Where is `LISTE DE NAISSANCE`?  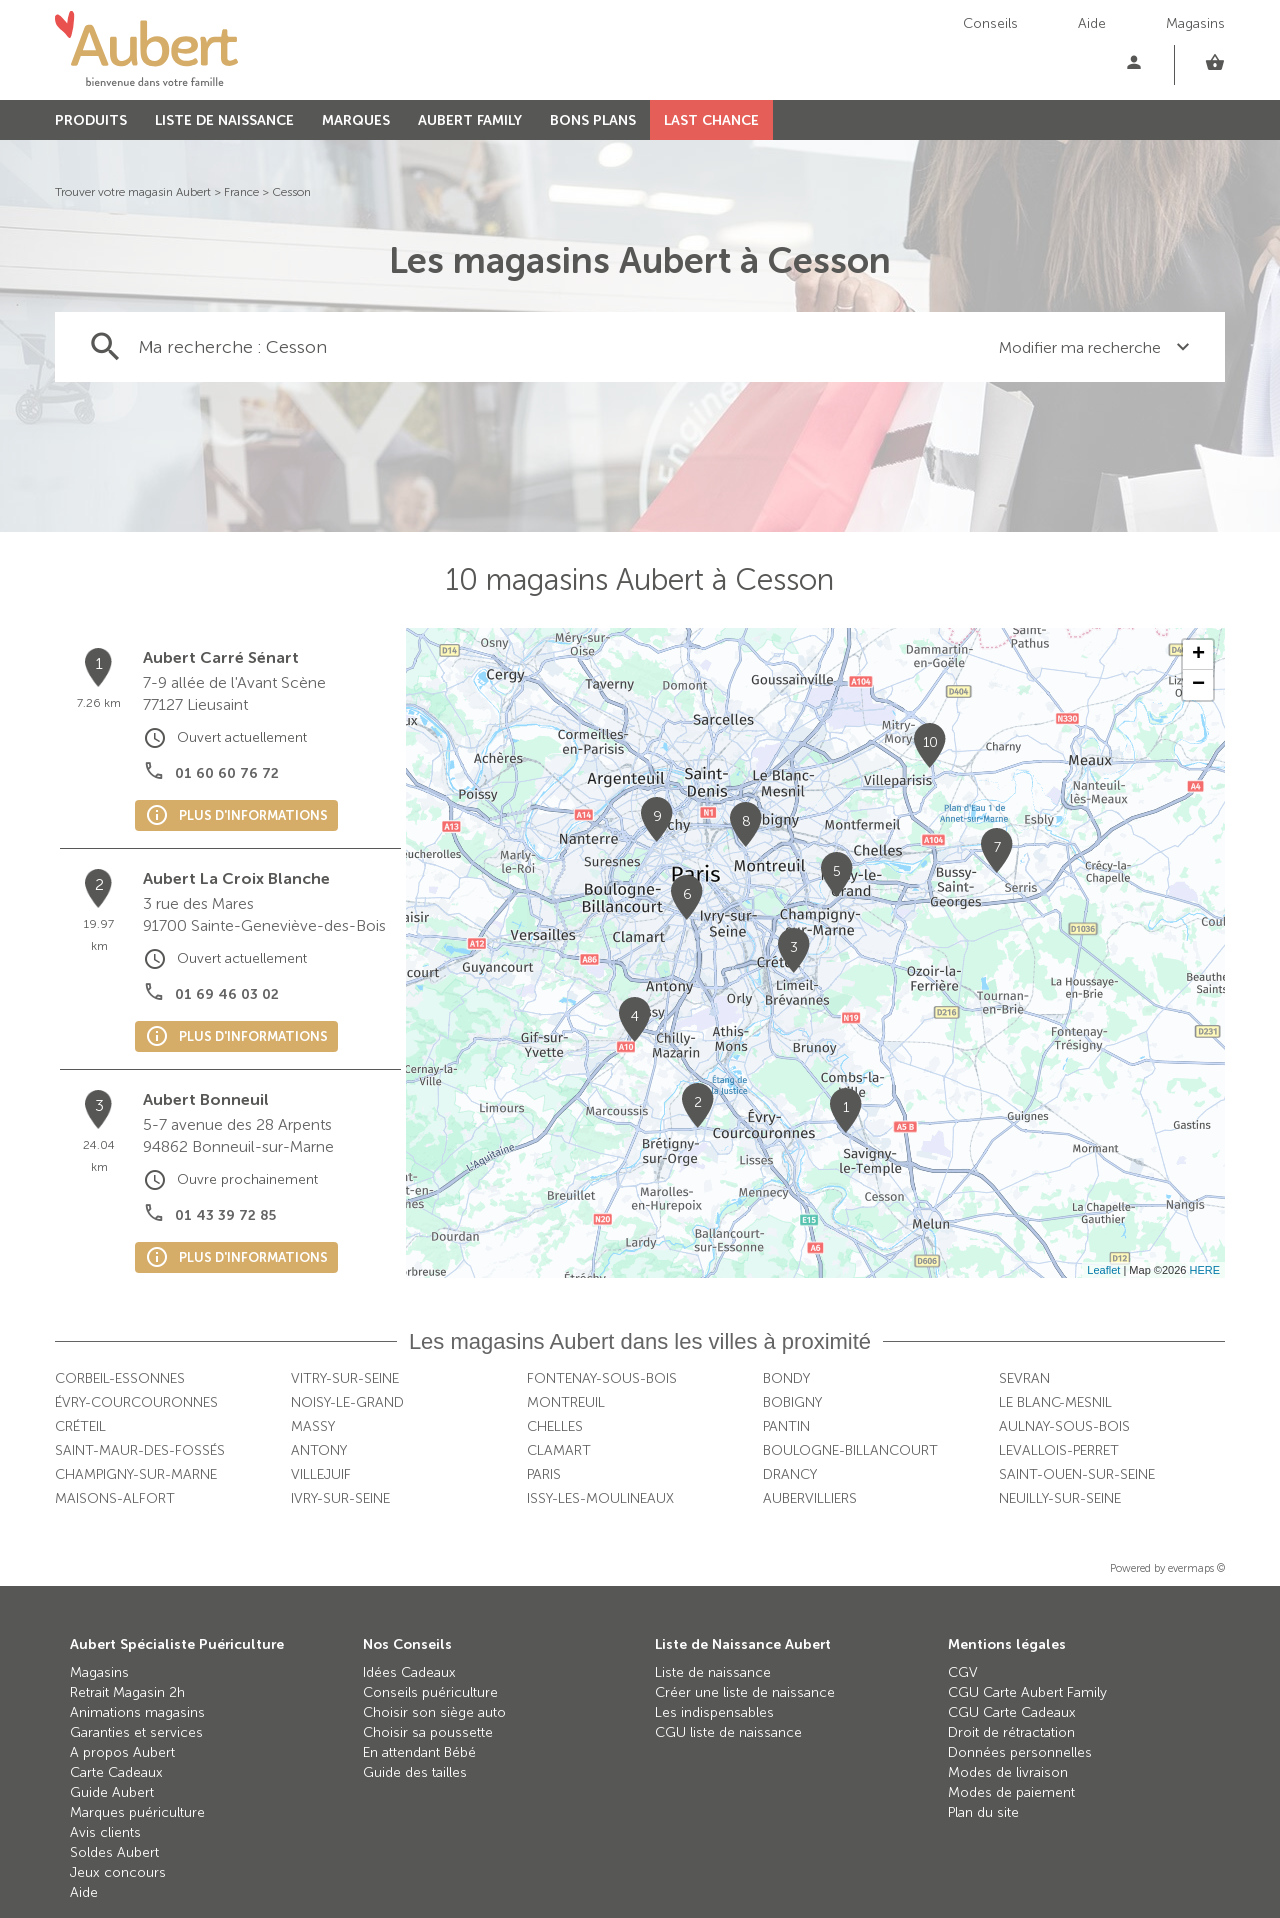 LISTE DE NAISSANCE is located at coordinates (224, 120).